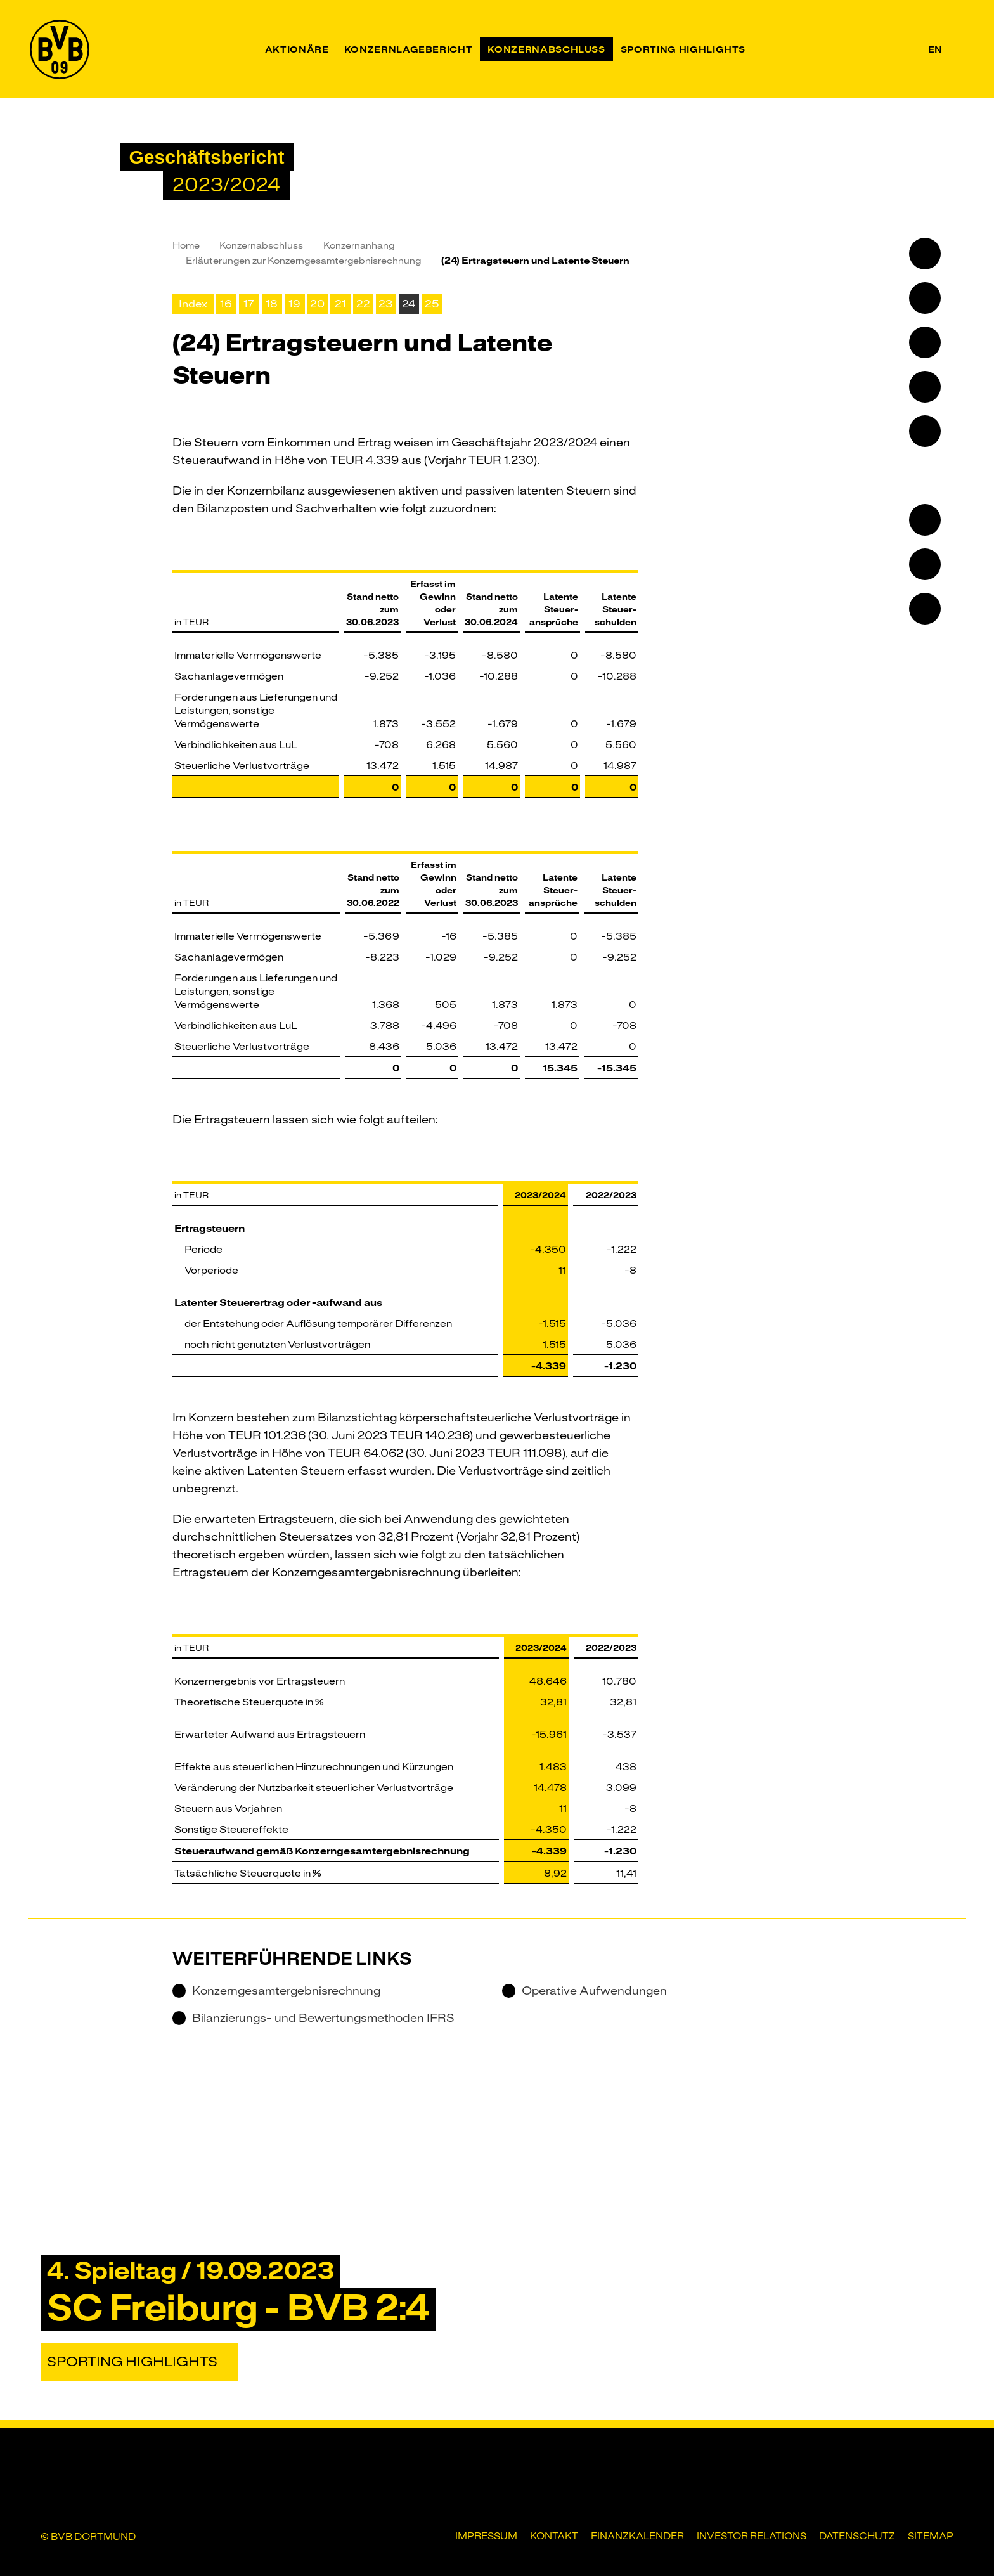 Image resolution: width=994 pixels, height=2576 pixels. What do you see at coordinates (637, 2536) in the screenshot?
I see `Finanzkalender` at bounding box center [637, 2536].